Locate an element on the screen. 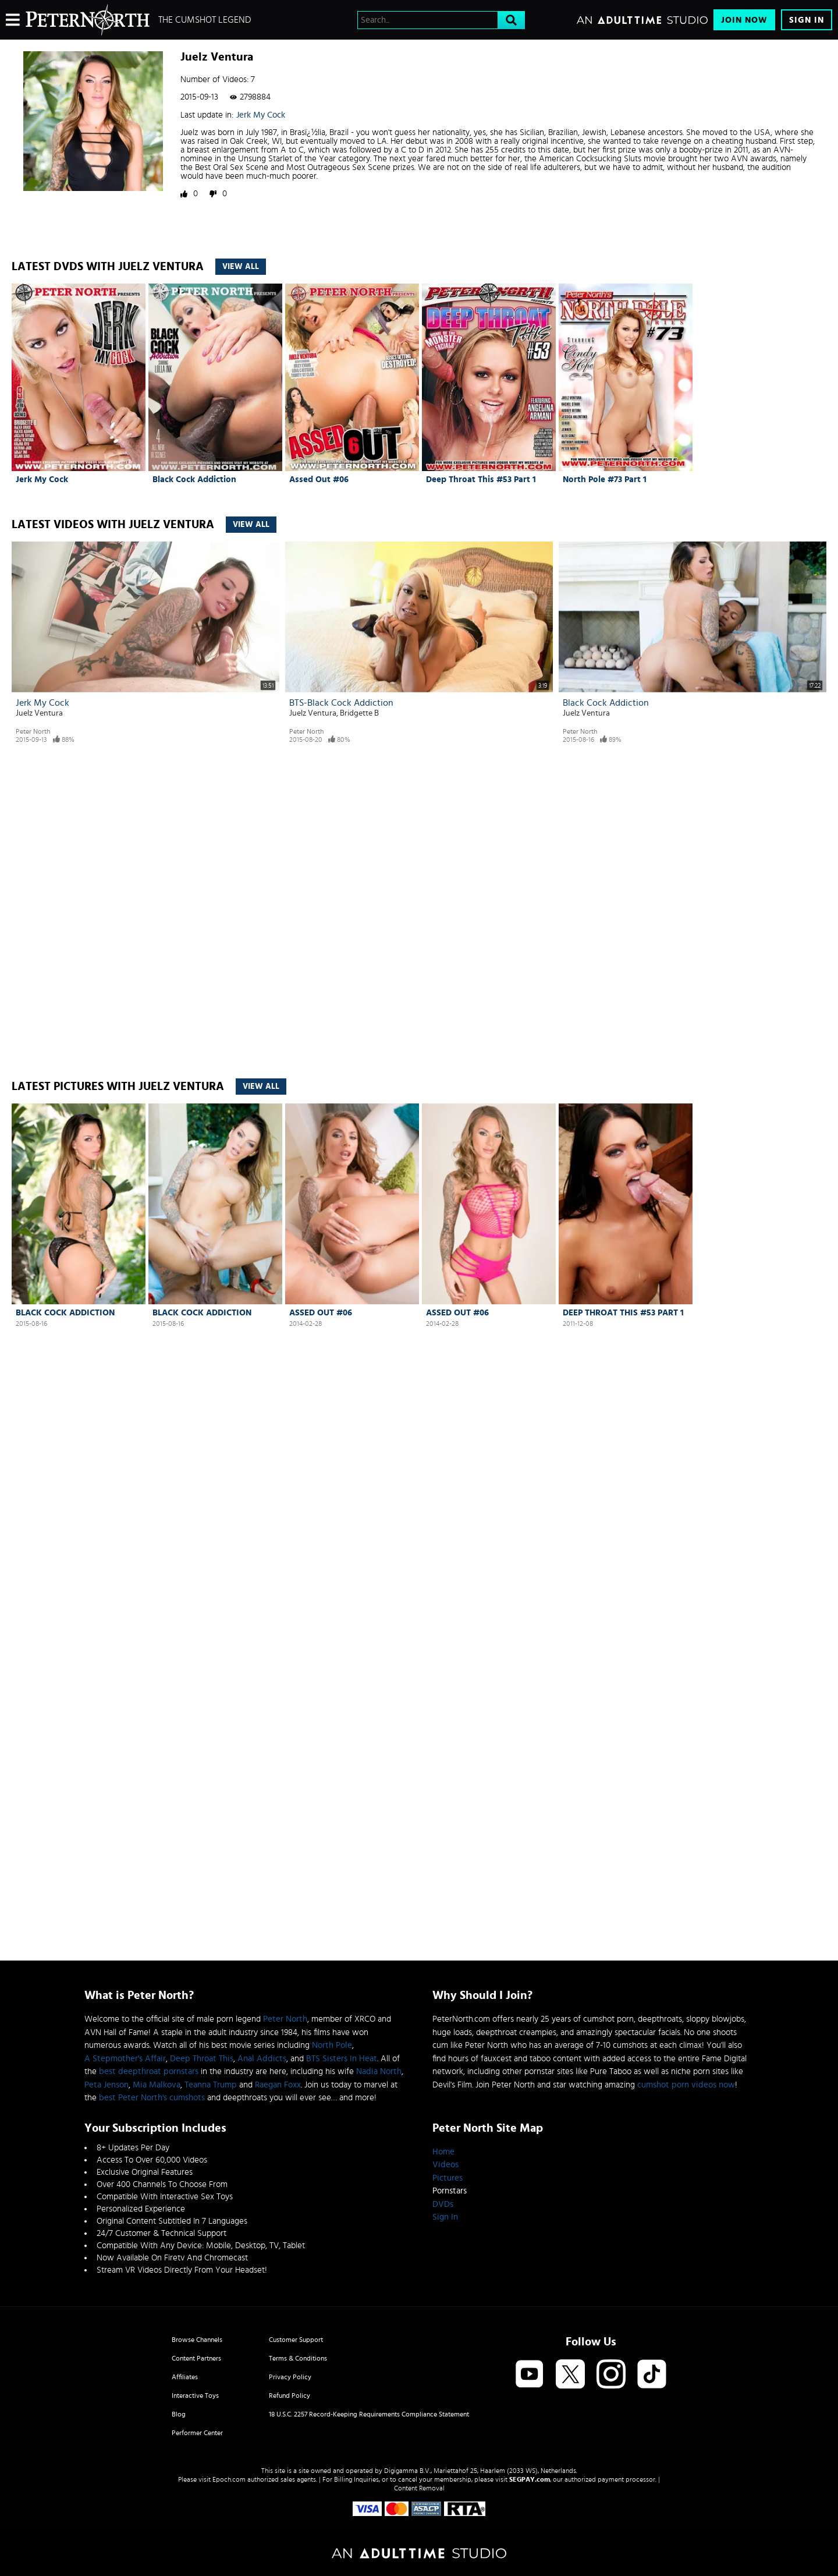 The width and height of the screenshot is (838, 2576). Sign In is located at coordinates (806, 20).